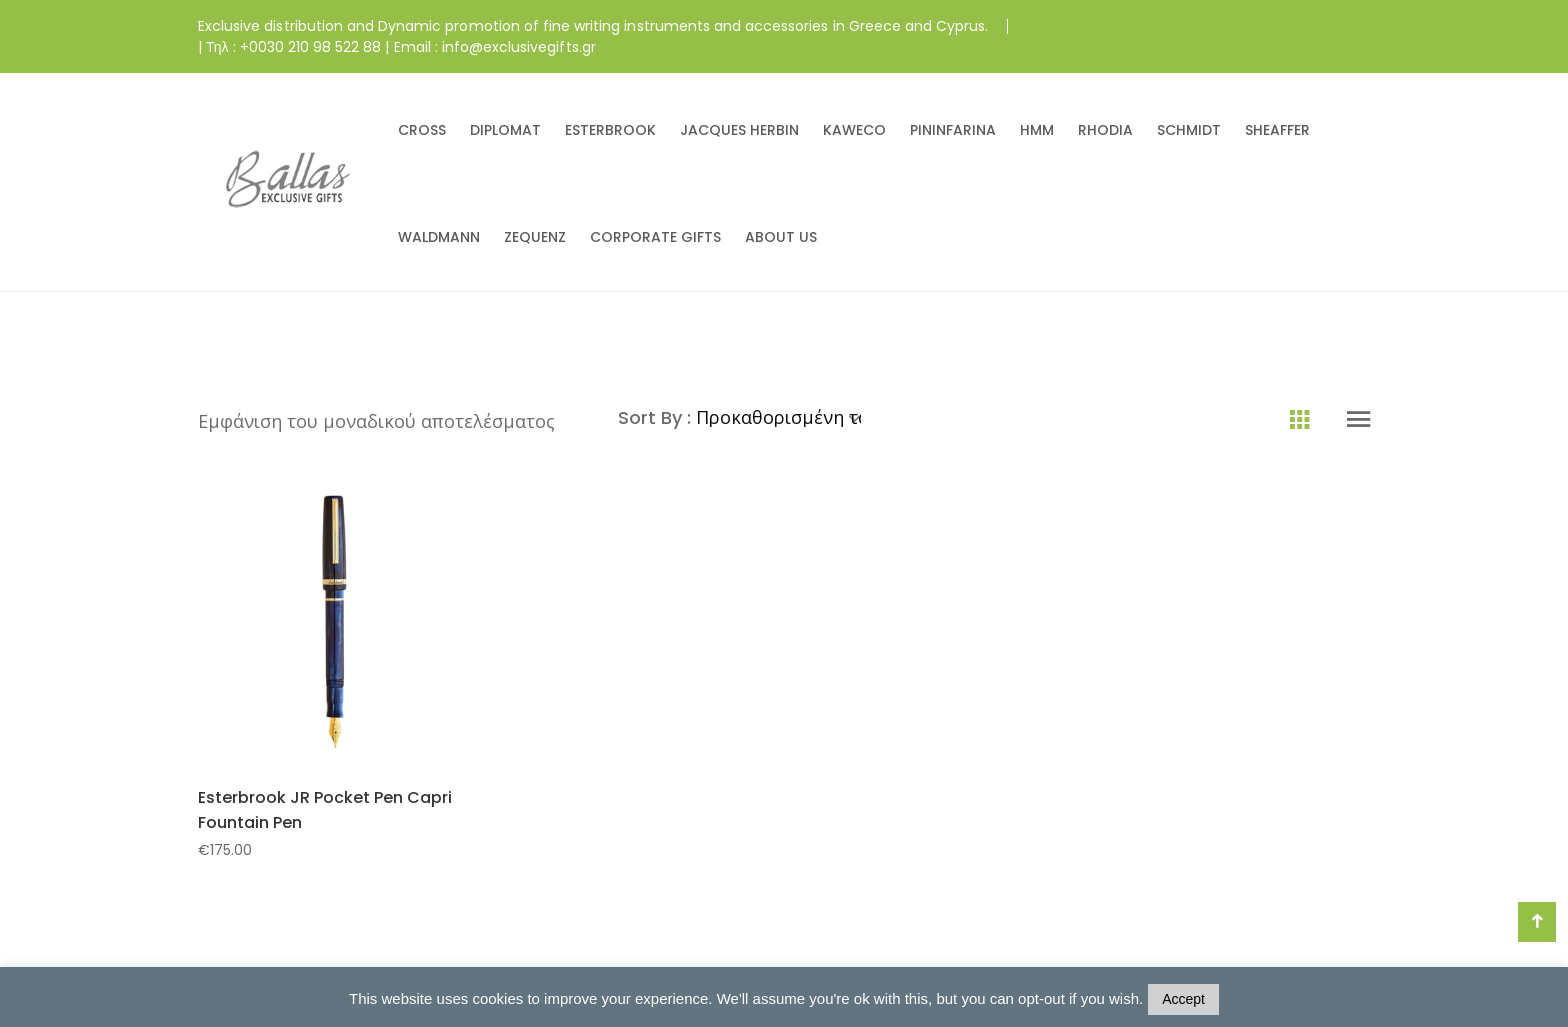 This screenshot has height=1027, width=1568. Describe the element at coordinates (439, 237) in the screenshot. I see `WALDMANN` at that location.